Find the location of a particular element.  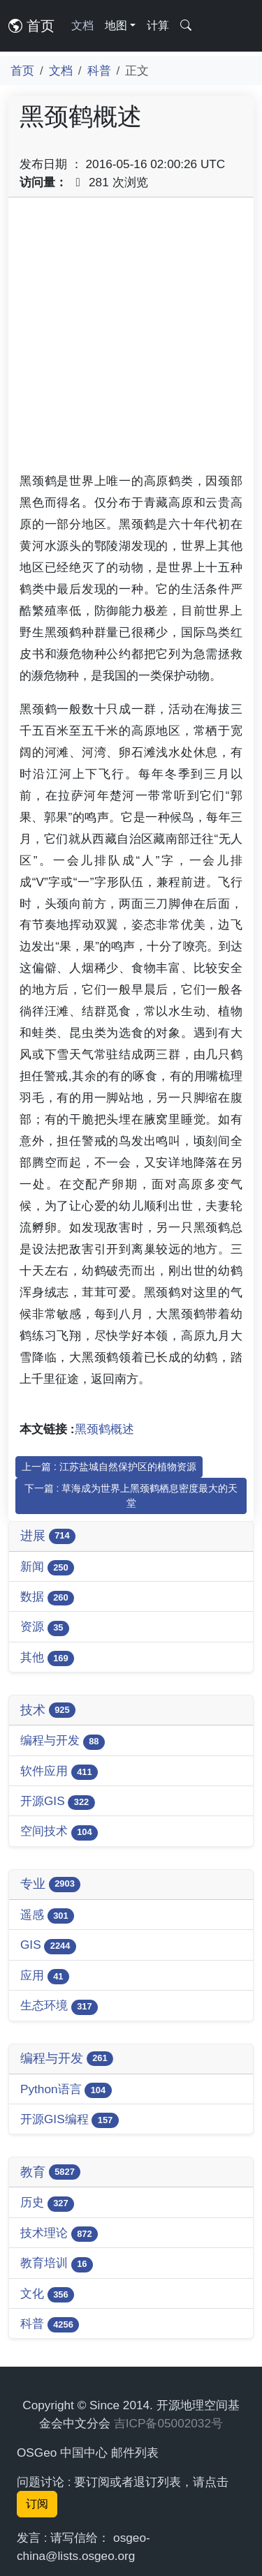

下一篇 : 草海成为世界上黑颈鹤栖息密度最大的天堂 is located at coordinates (131, 1495).